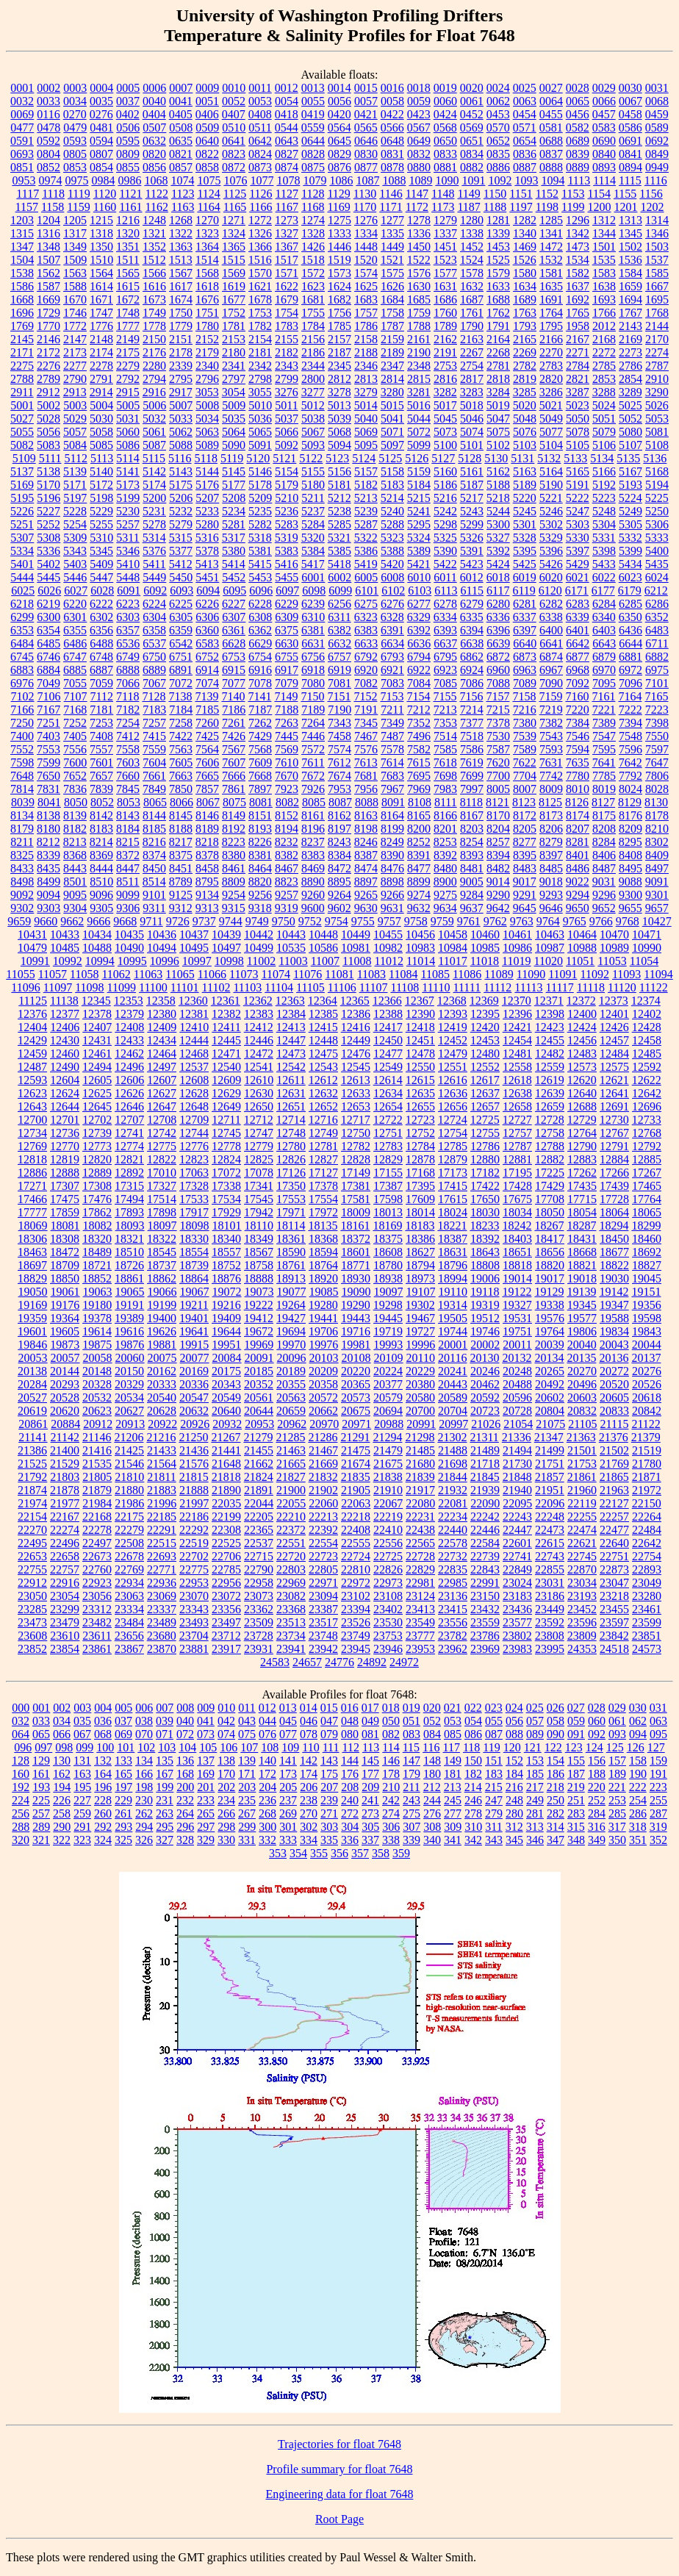 This screenshot has width=679, height=2576. I want to click on 11053, so click(611, 961).